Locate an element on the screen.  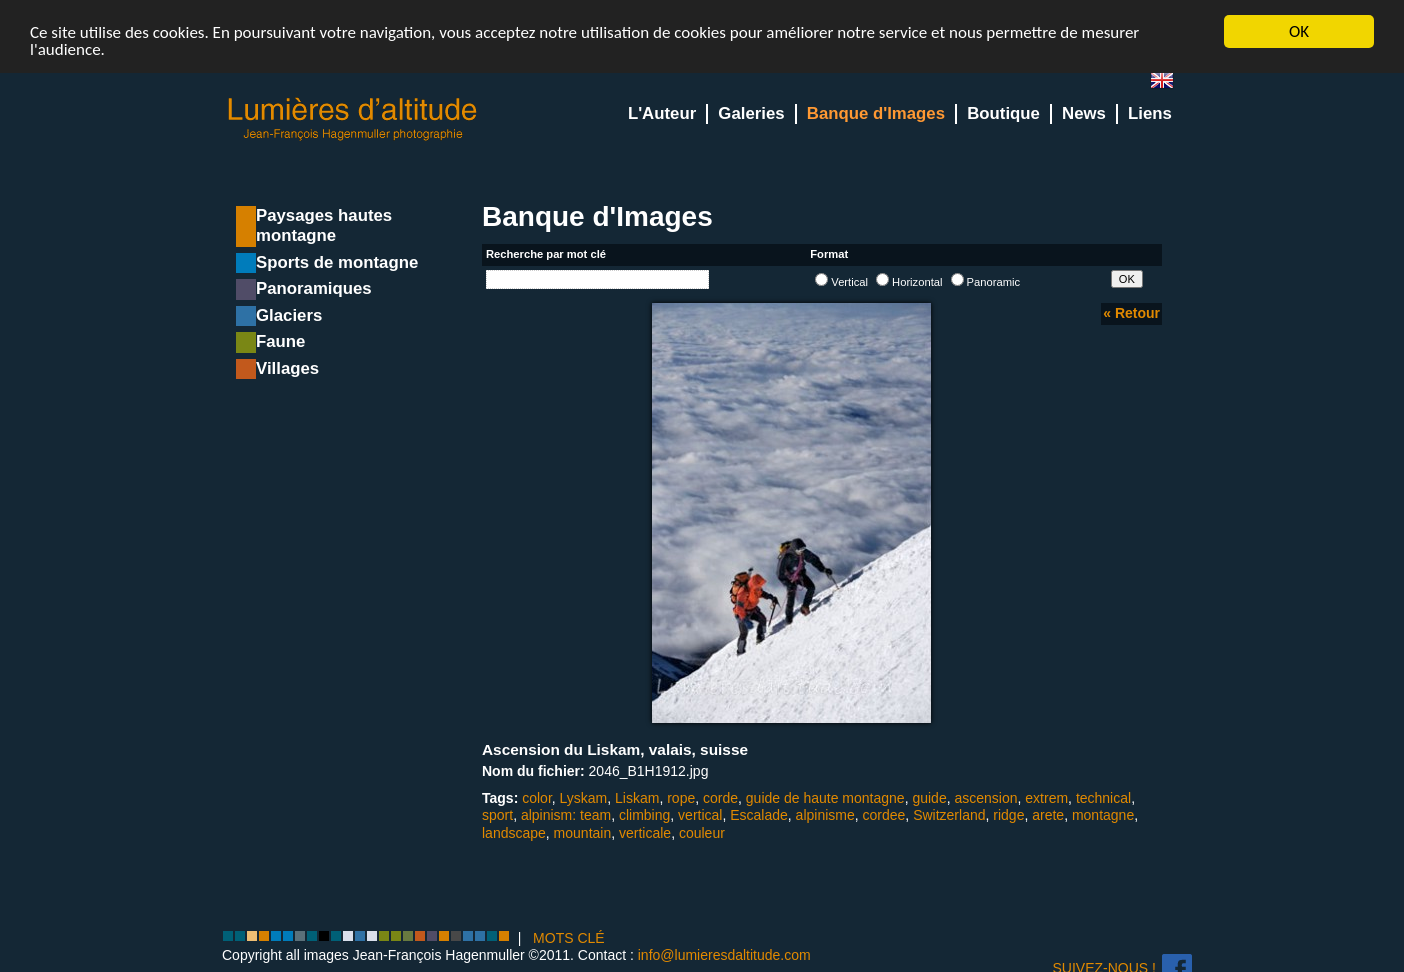
rope is located at coordinates (681, 798).